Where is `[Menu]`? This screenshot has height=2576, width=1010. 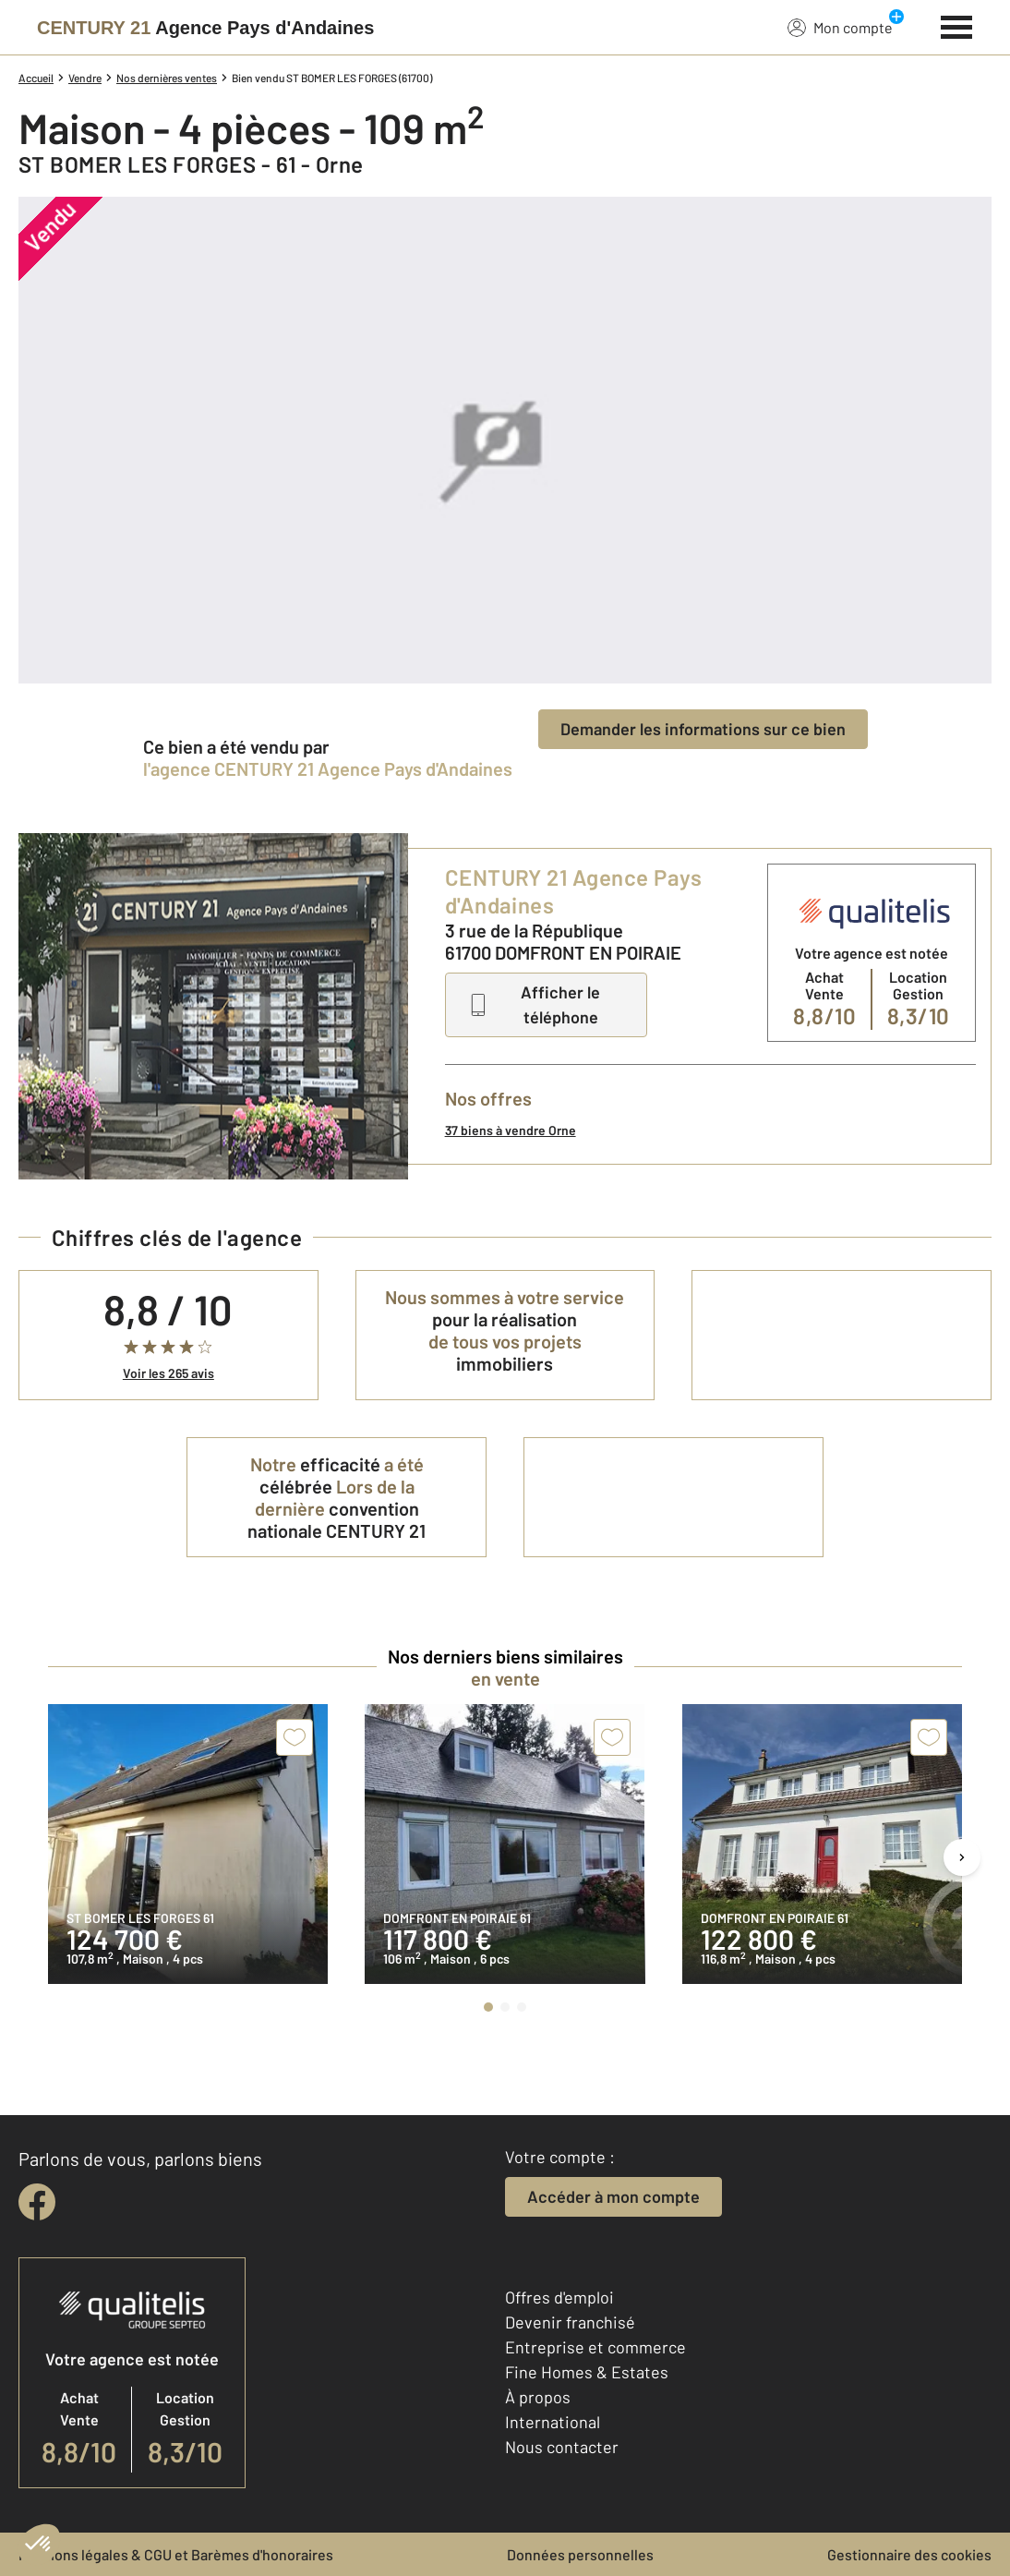
[Menu] is located at coordinates (957, 25).